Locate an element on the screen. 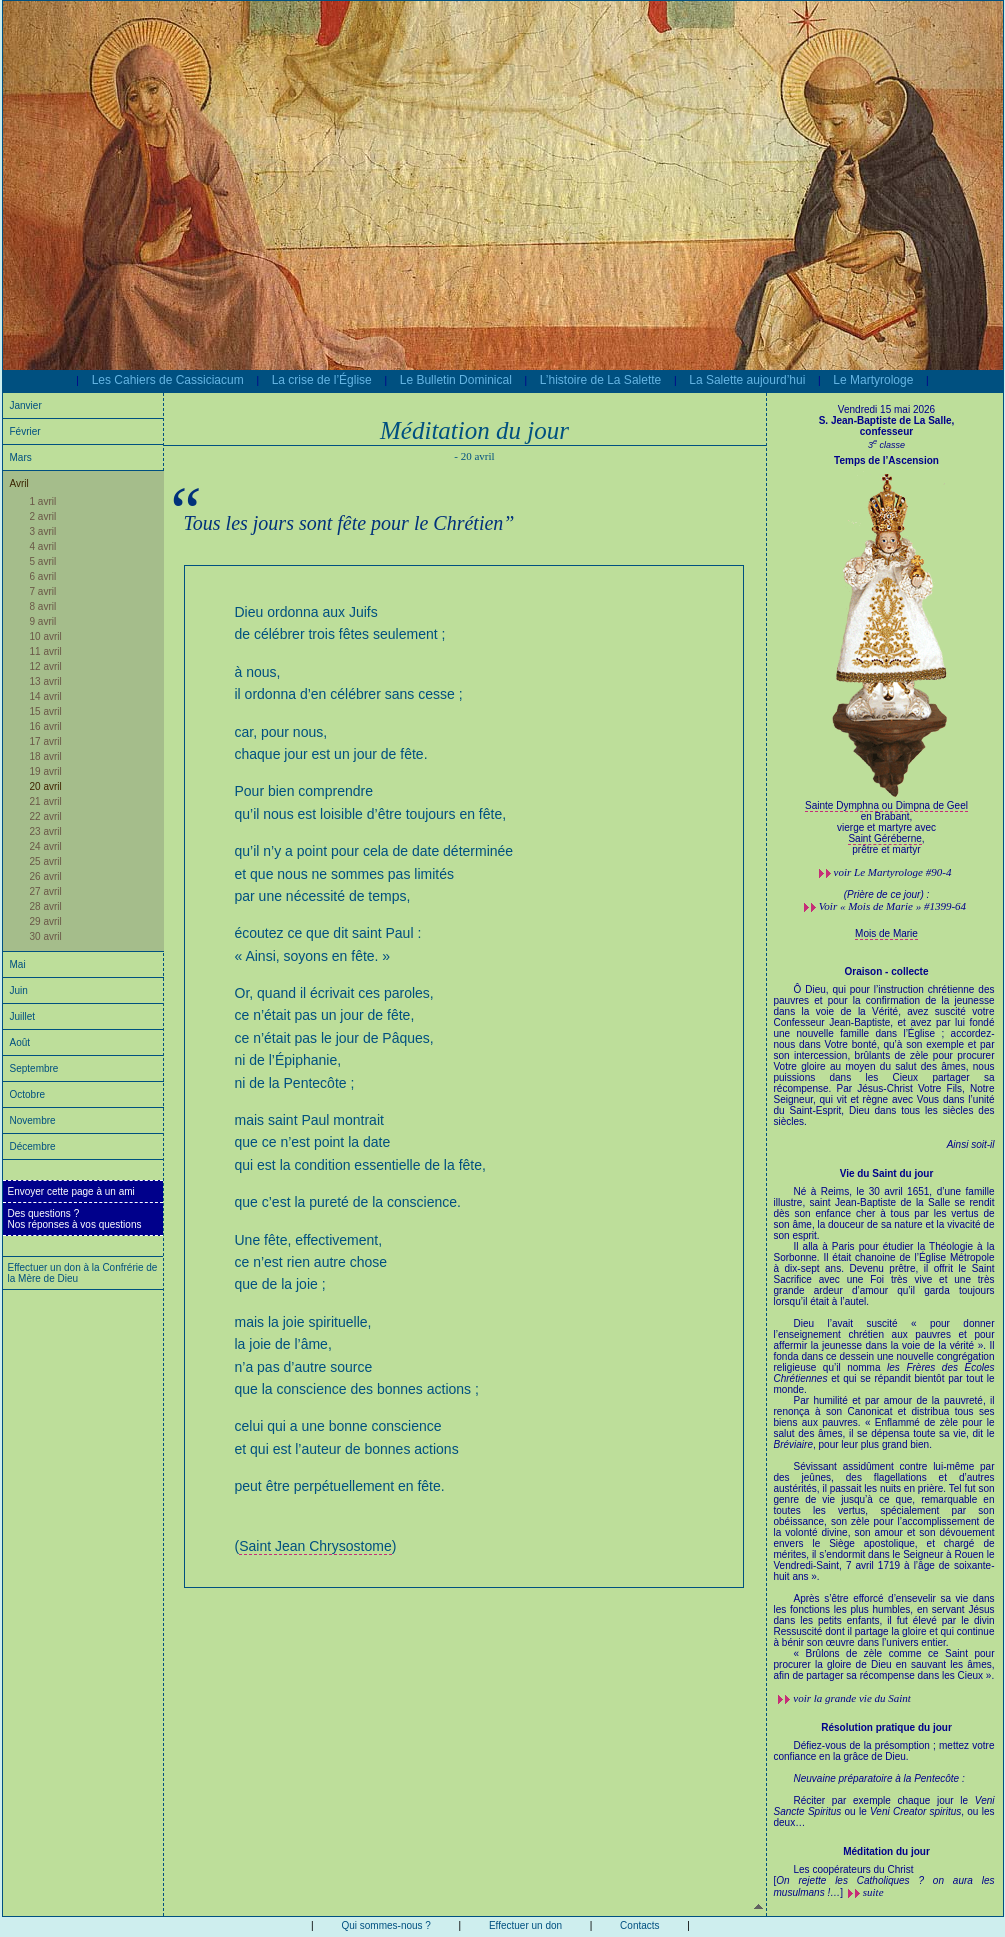 The width and height of the screenshot is (1005, 1937). Contacts is located at coordinates (639, 1925).